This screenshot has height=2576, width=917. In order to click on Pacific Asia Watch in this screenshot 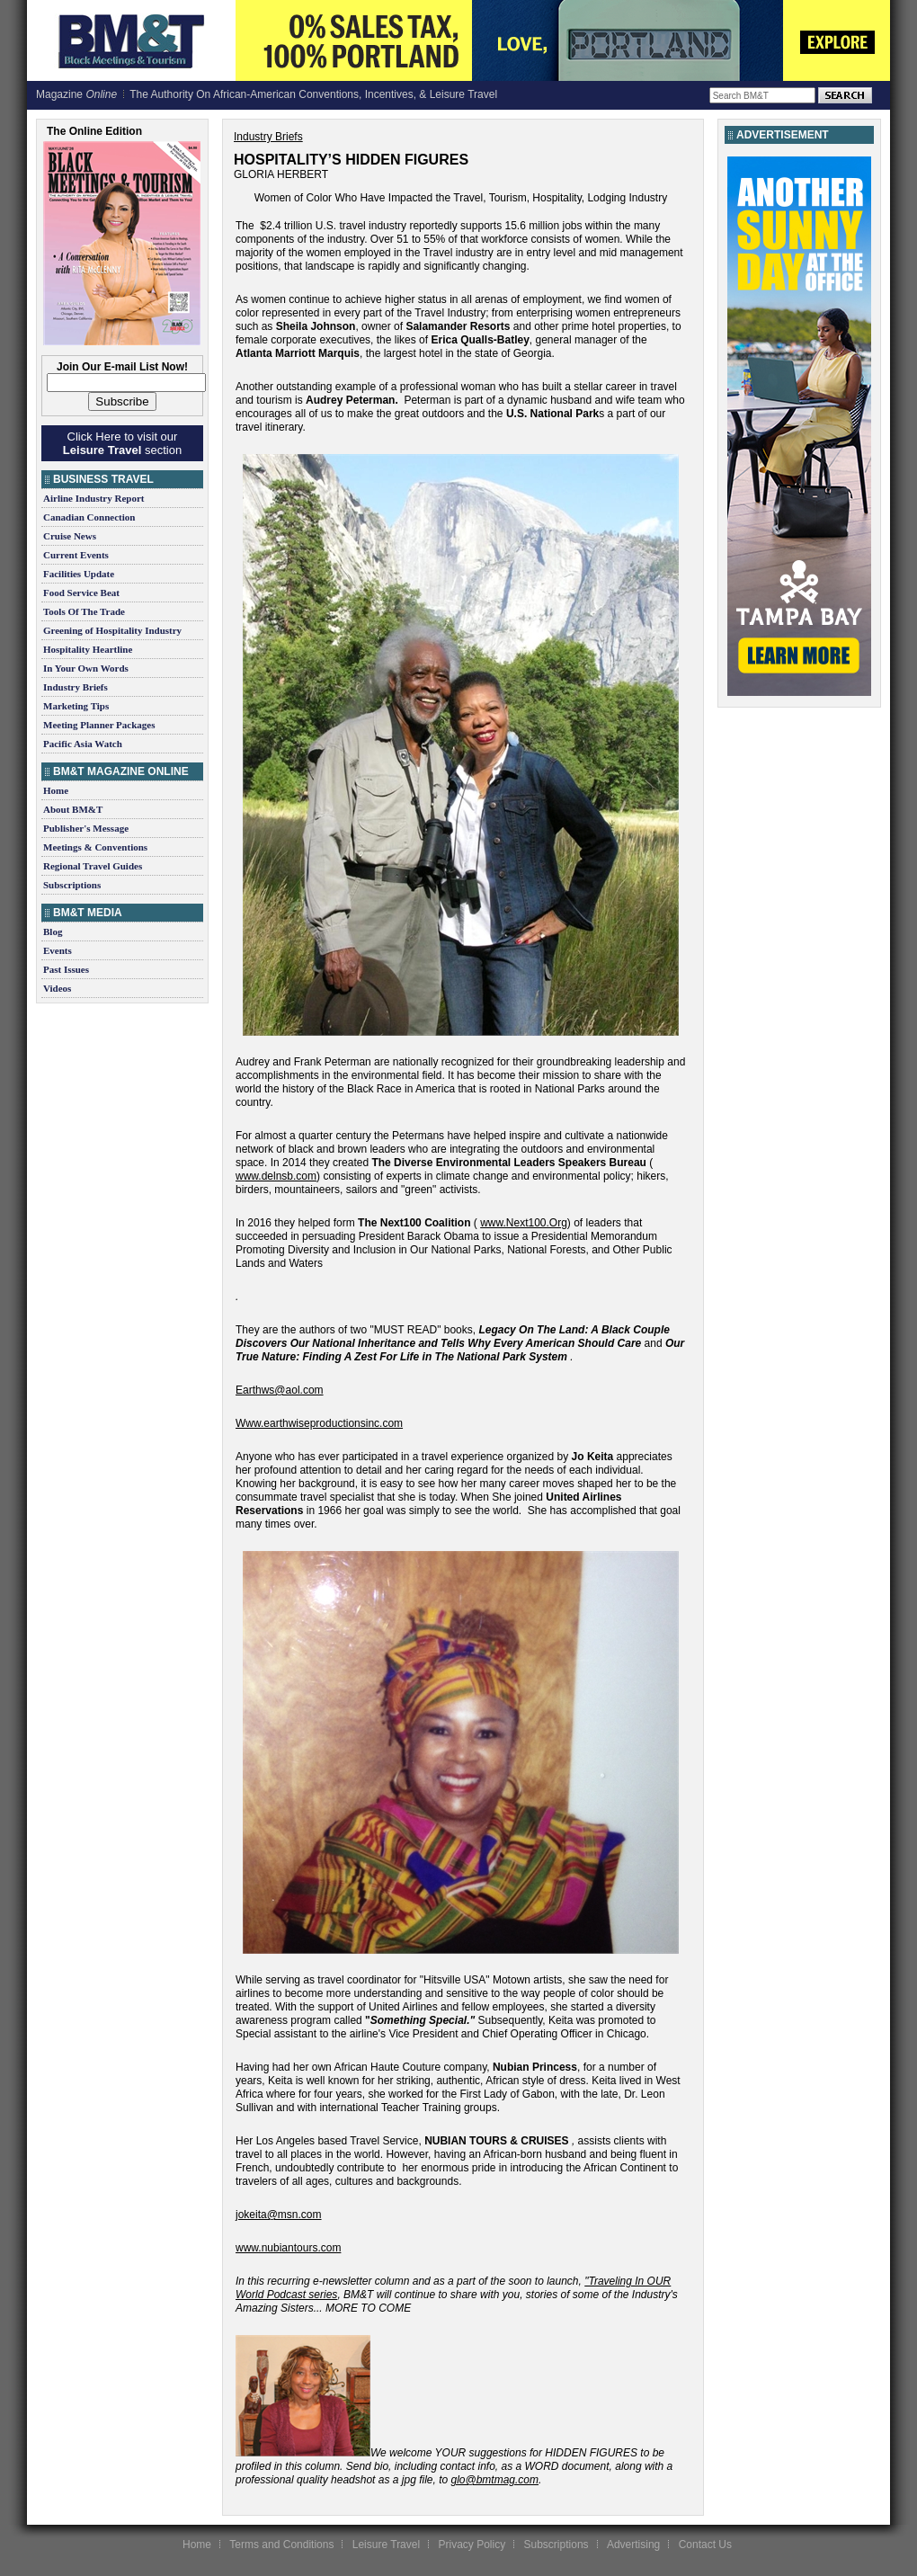, I will do `click(82, 743)`.